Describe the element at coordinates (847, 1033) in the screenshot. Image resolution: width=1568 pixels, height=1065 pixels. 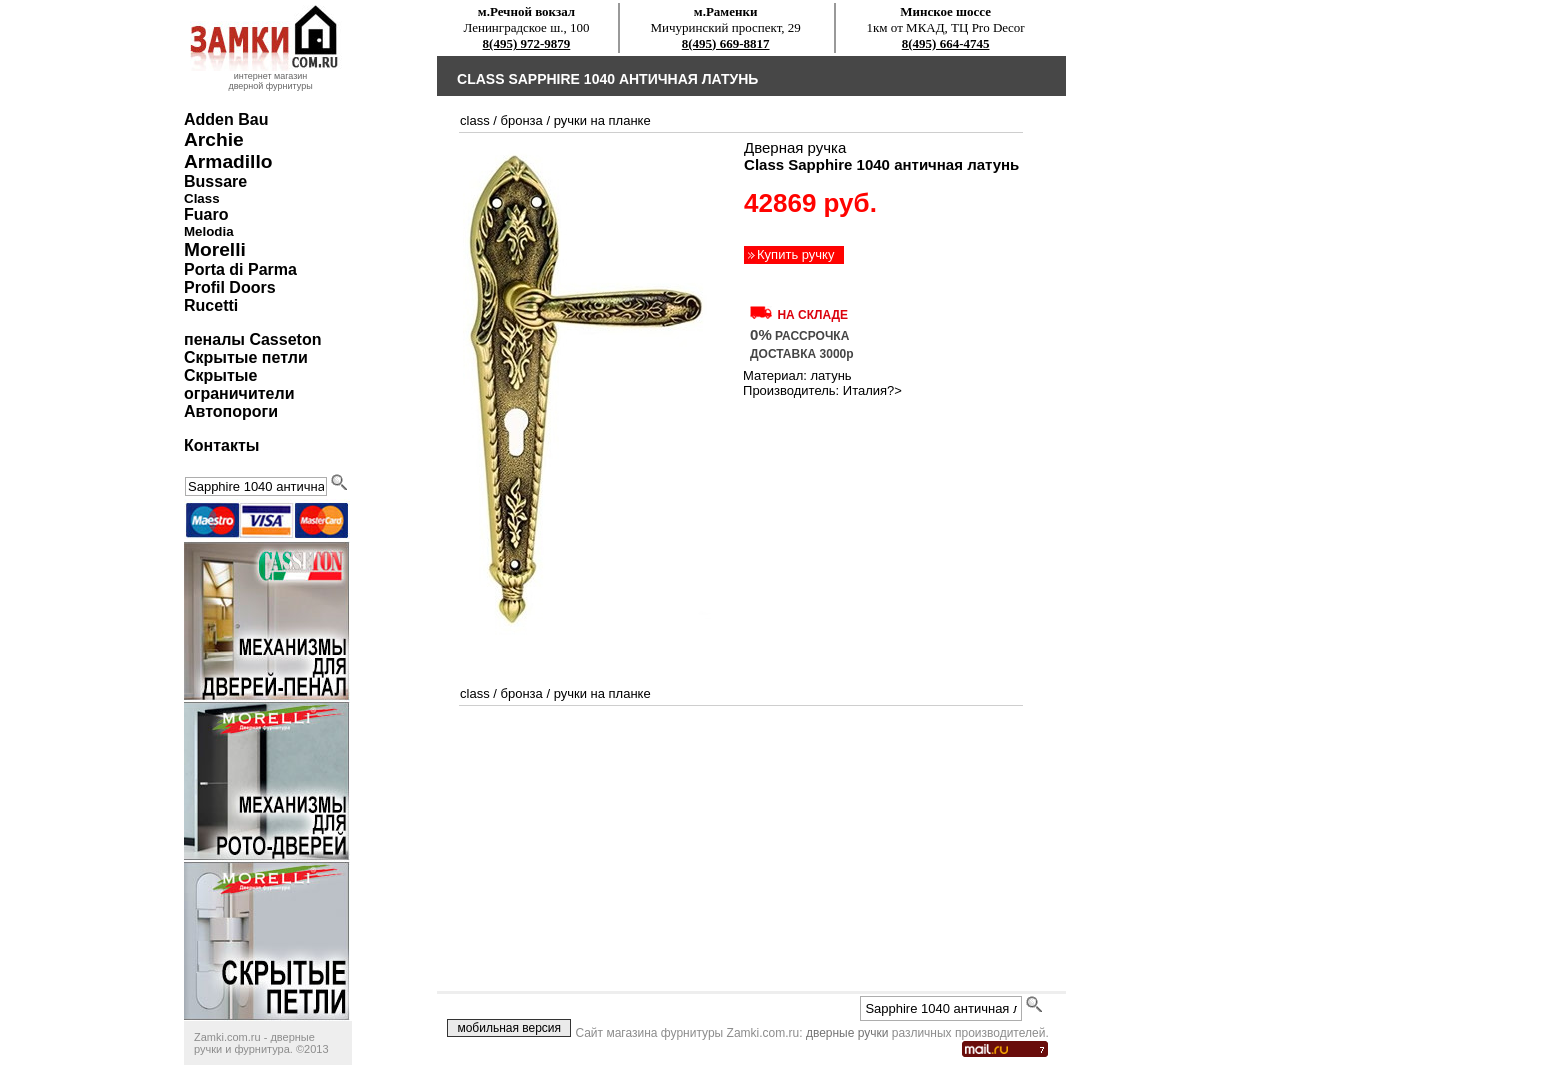
I see `дверные ручки` at that location.